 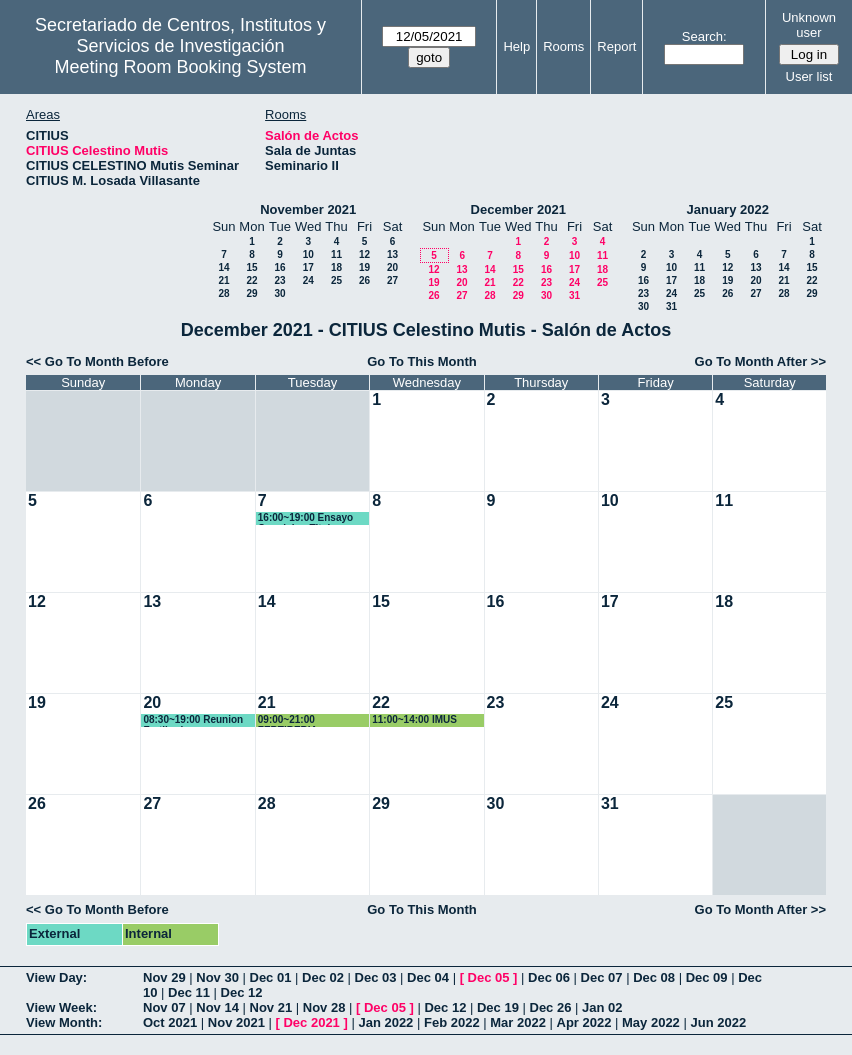 What do you see at coordinates (518, 1022) in the screenshot?
I see `Mar 2022` at bounding box center [518, 1022].